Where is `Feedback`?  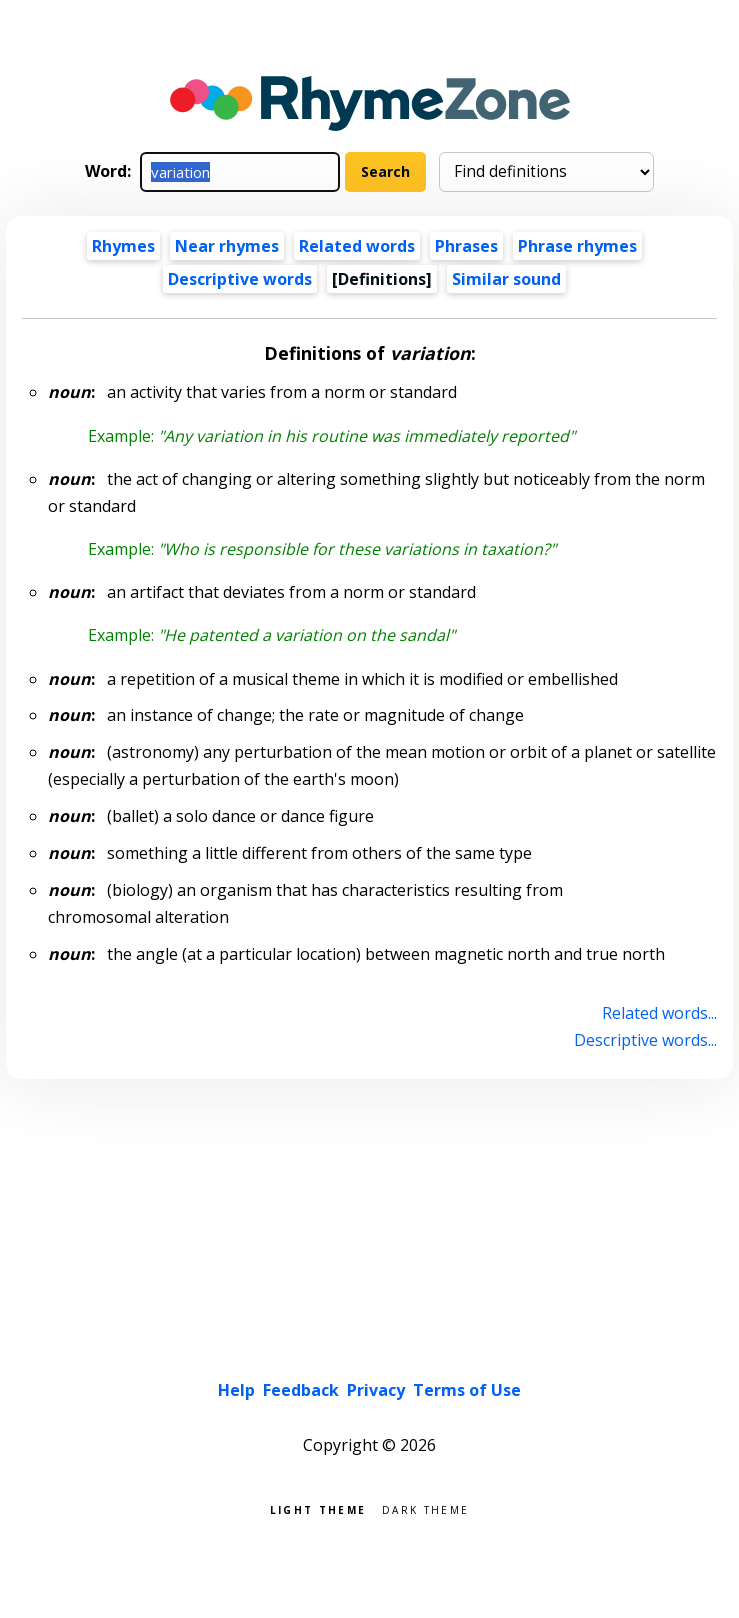 Feedback is located at coordinates (301, 1390).